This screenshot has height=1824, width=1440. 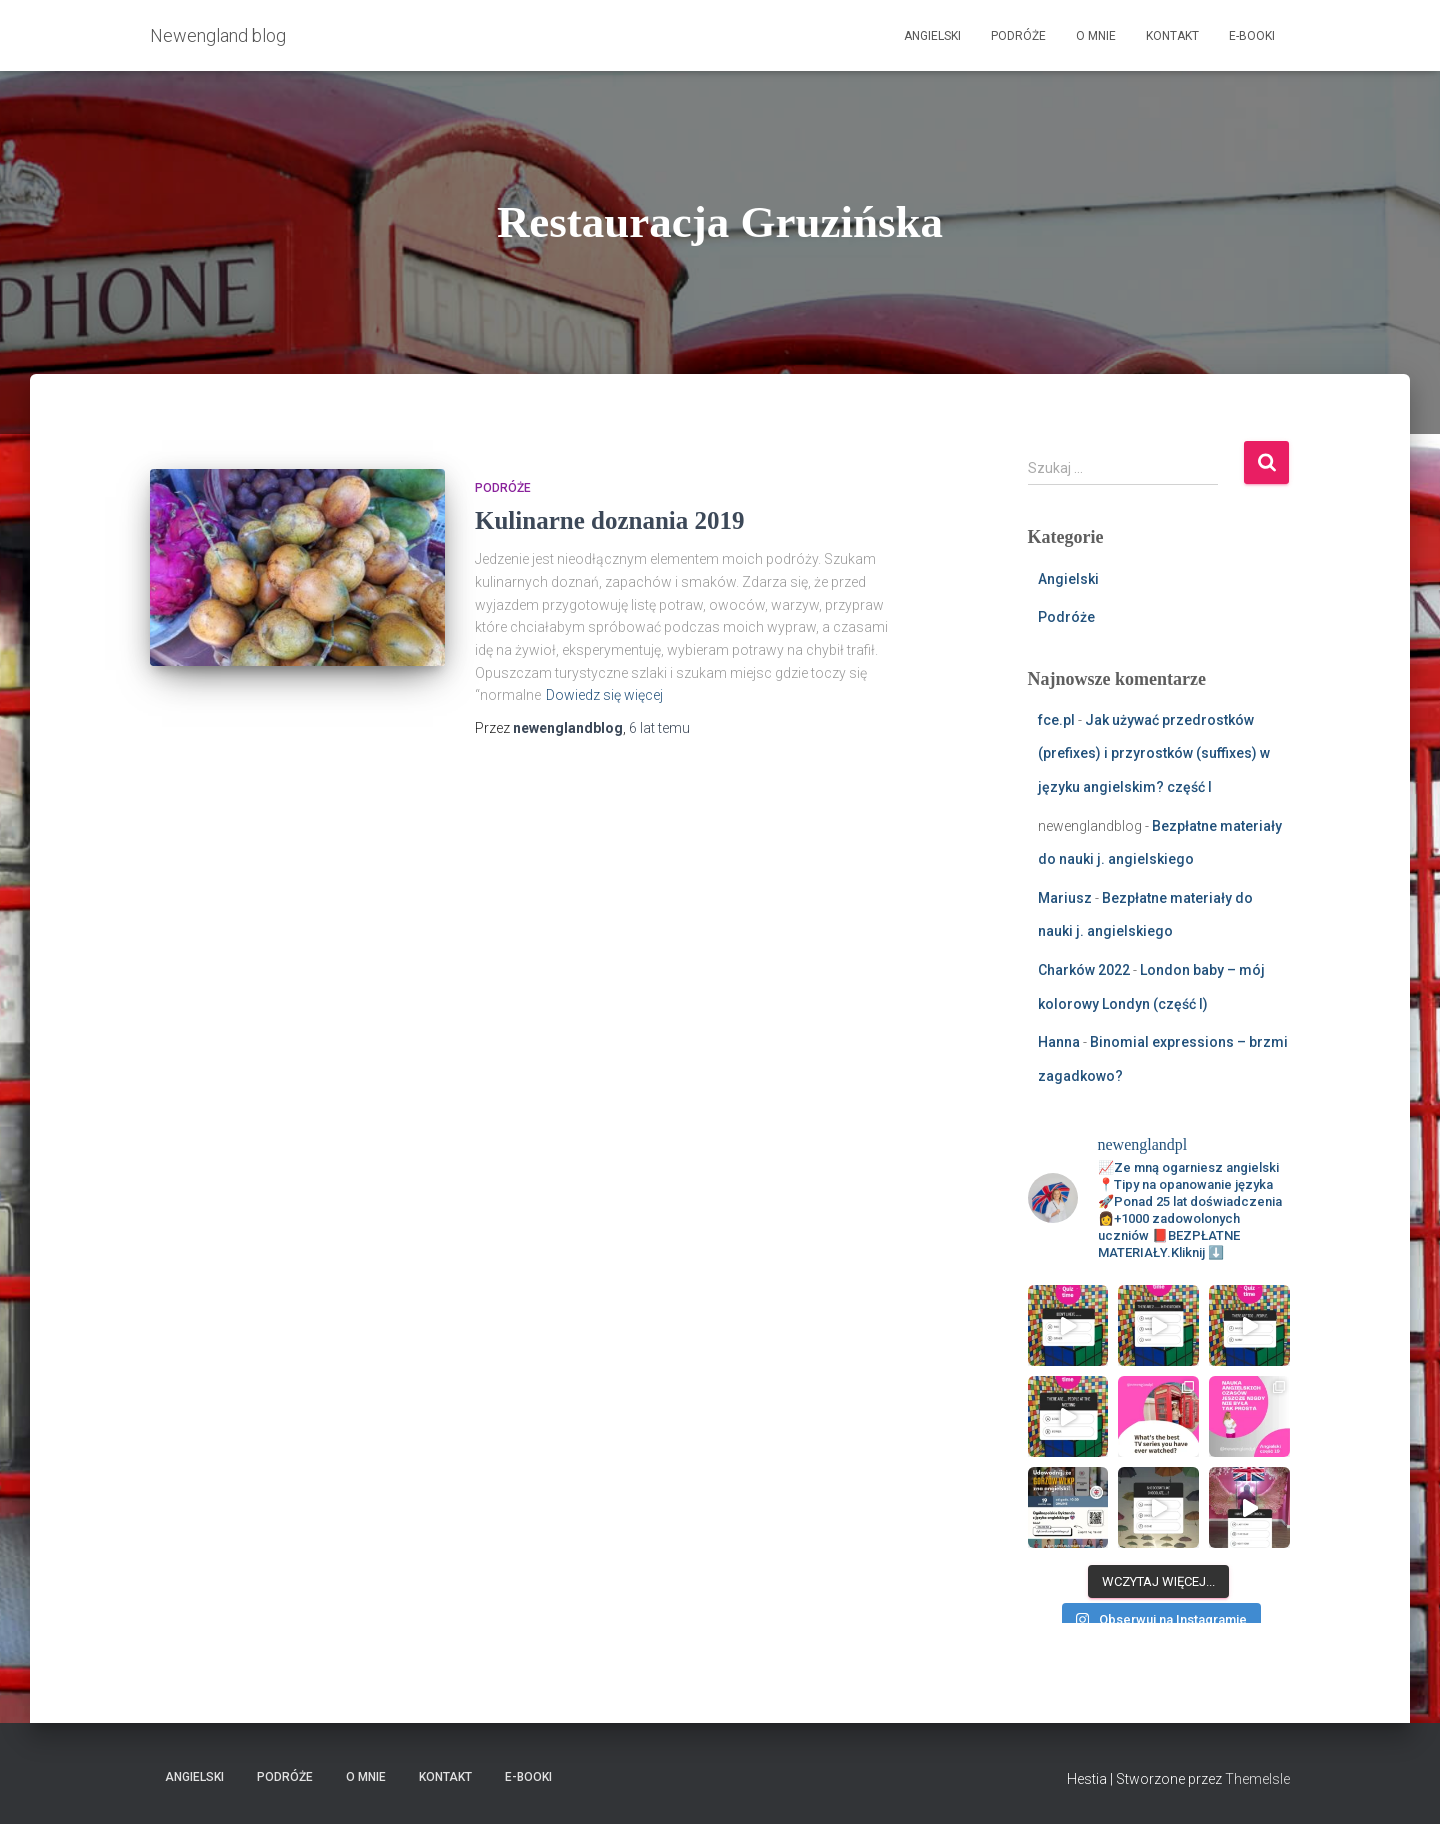 What do you see at coordinates (1056, 720) in the screenshot?
I see `fce.pl` at bounding box center [1056, 720].